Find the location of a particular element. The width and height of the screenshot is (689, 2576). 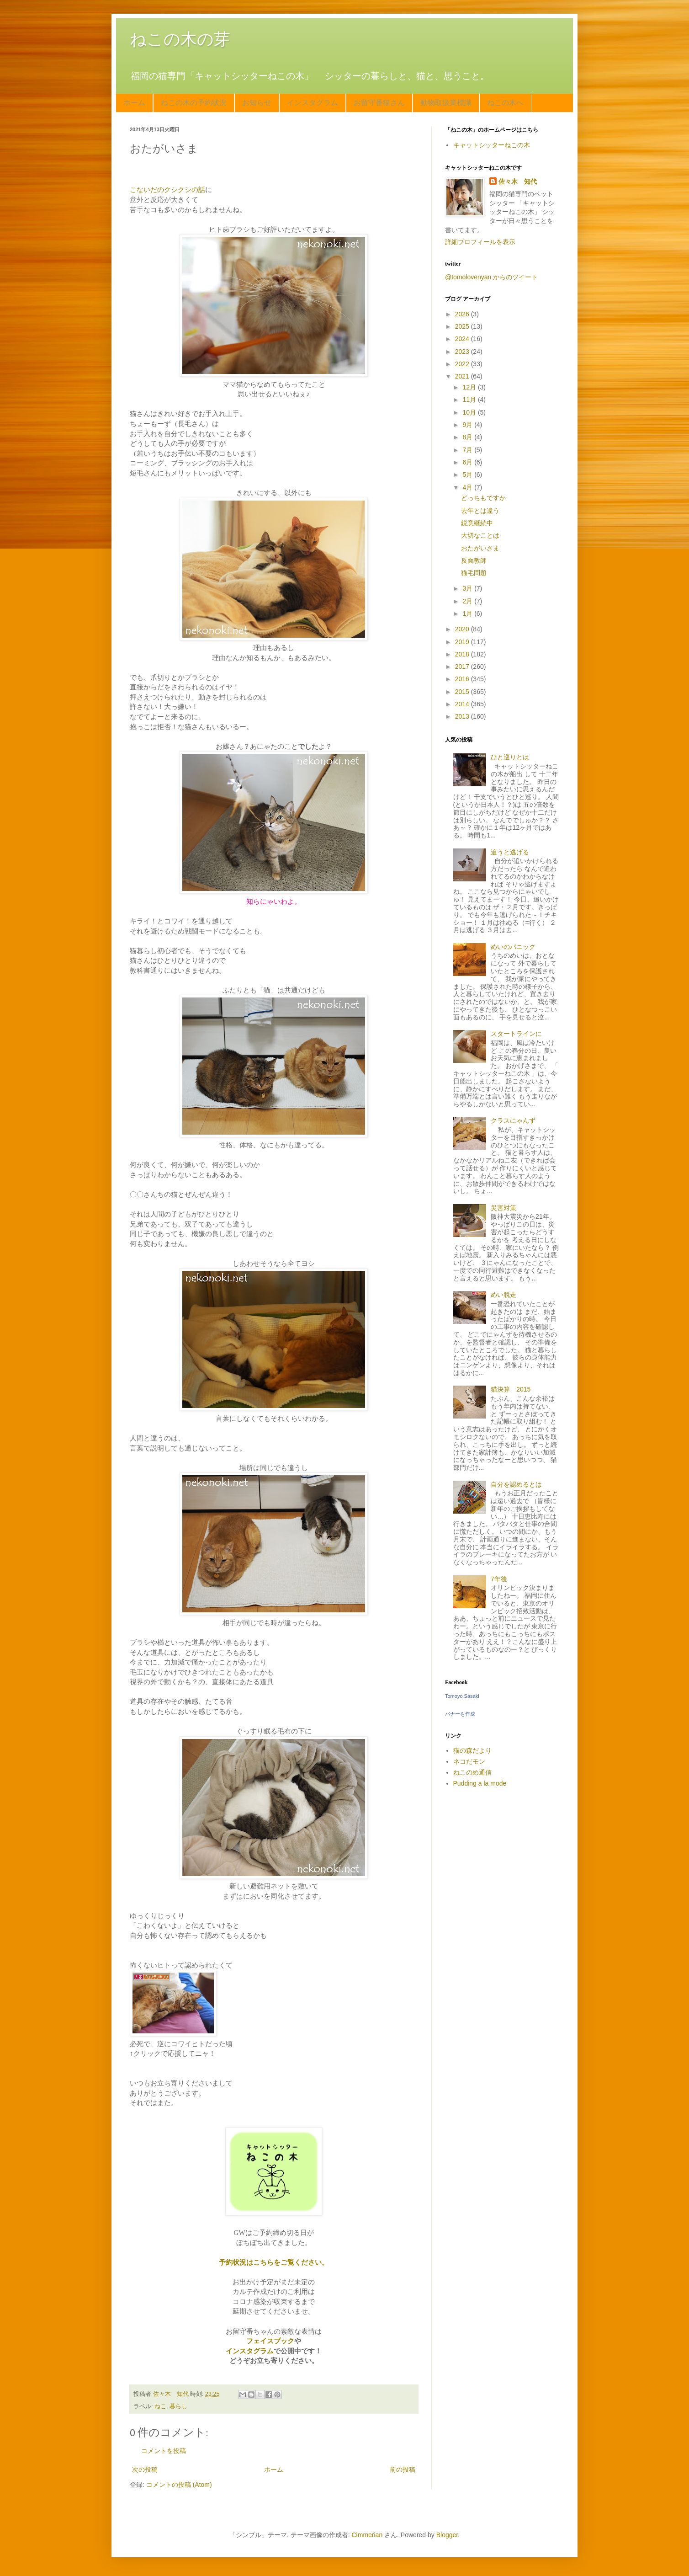

猫決算 2015 is located at coordinates (510, 1389).